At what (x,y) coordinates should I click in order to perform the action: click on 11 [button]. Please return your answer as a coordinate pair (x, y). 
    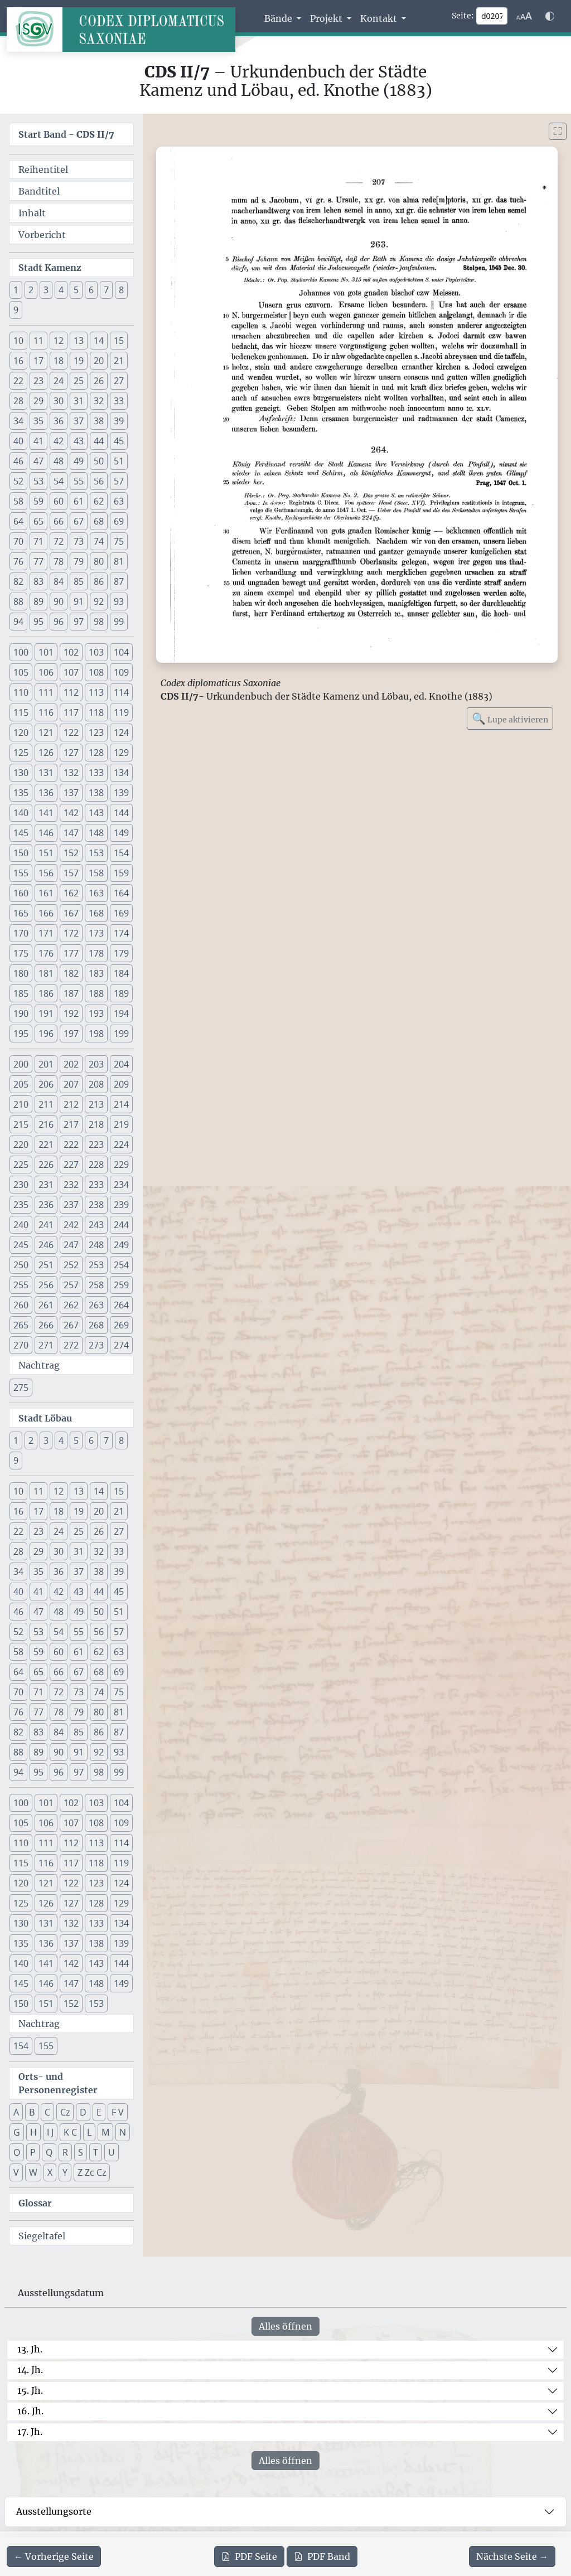
    Looking at the image, I should click on (38, 340).